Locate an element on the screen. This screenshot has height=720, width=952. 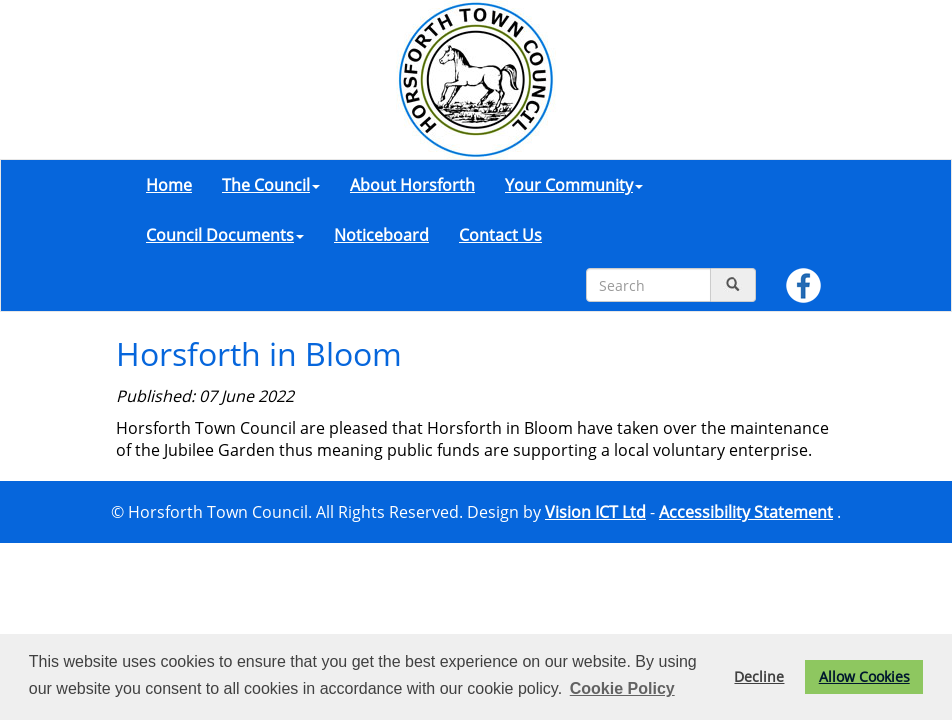
Council Documents is located at coordinates (225, 235).